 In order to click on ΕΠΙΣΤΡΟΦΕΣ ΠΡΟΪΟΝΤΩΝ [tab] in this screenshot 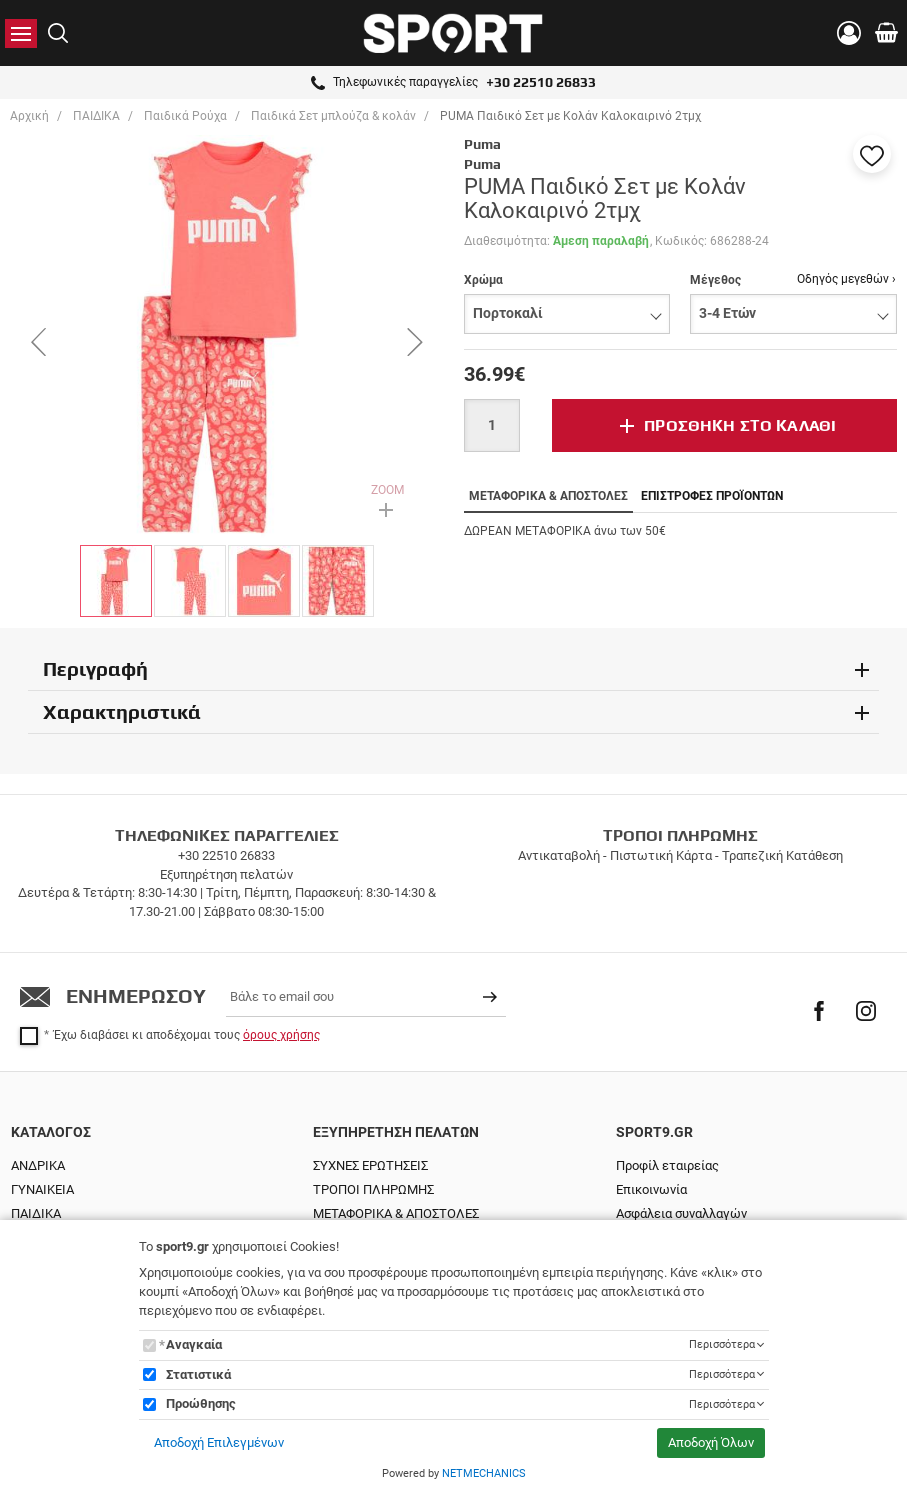, I will do `click(712, 496)`.